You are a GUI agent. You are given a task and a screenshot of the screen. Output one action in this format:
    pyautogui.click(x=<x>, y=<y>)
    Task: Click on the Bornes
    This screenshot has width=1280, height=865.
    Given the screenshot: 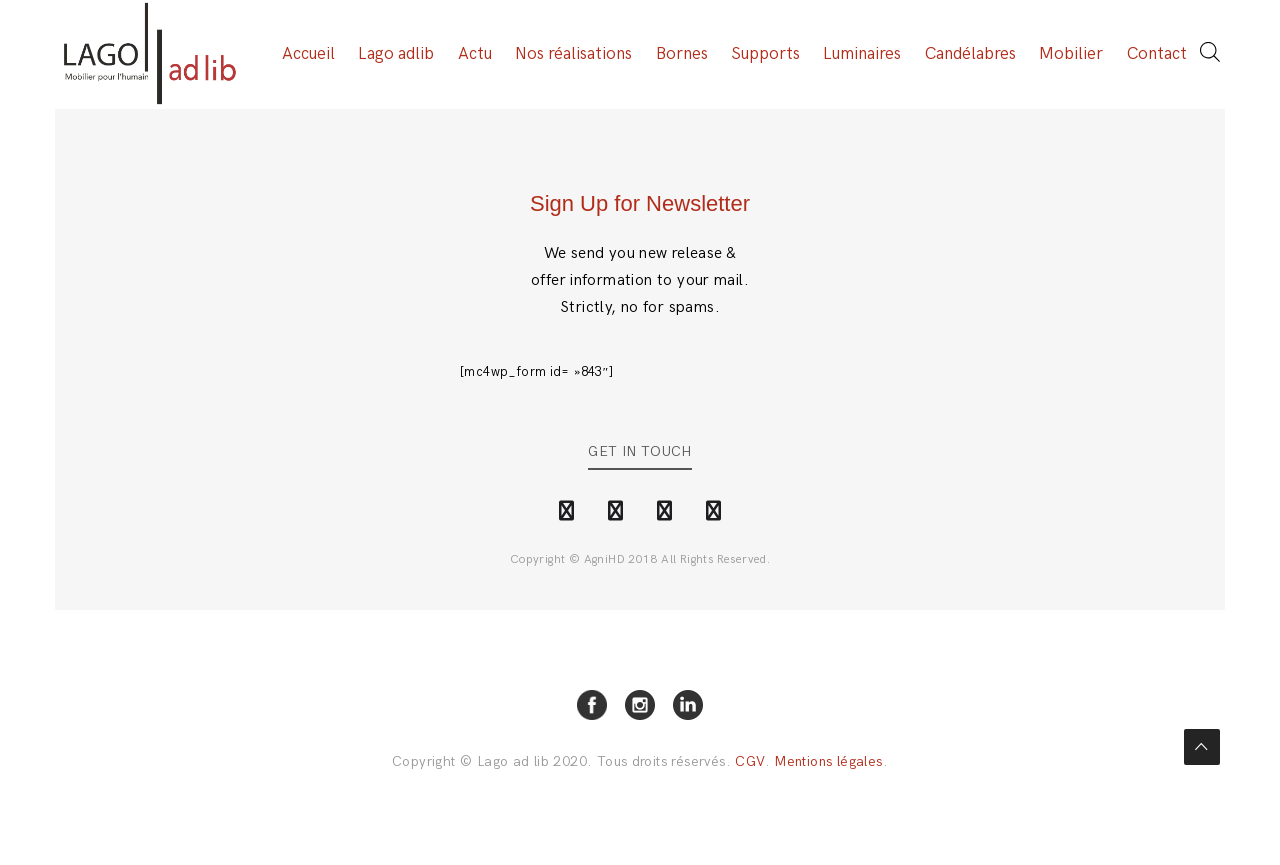 What is the action you would take?
    pyautogui.click(x=682, y=55)
    